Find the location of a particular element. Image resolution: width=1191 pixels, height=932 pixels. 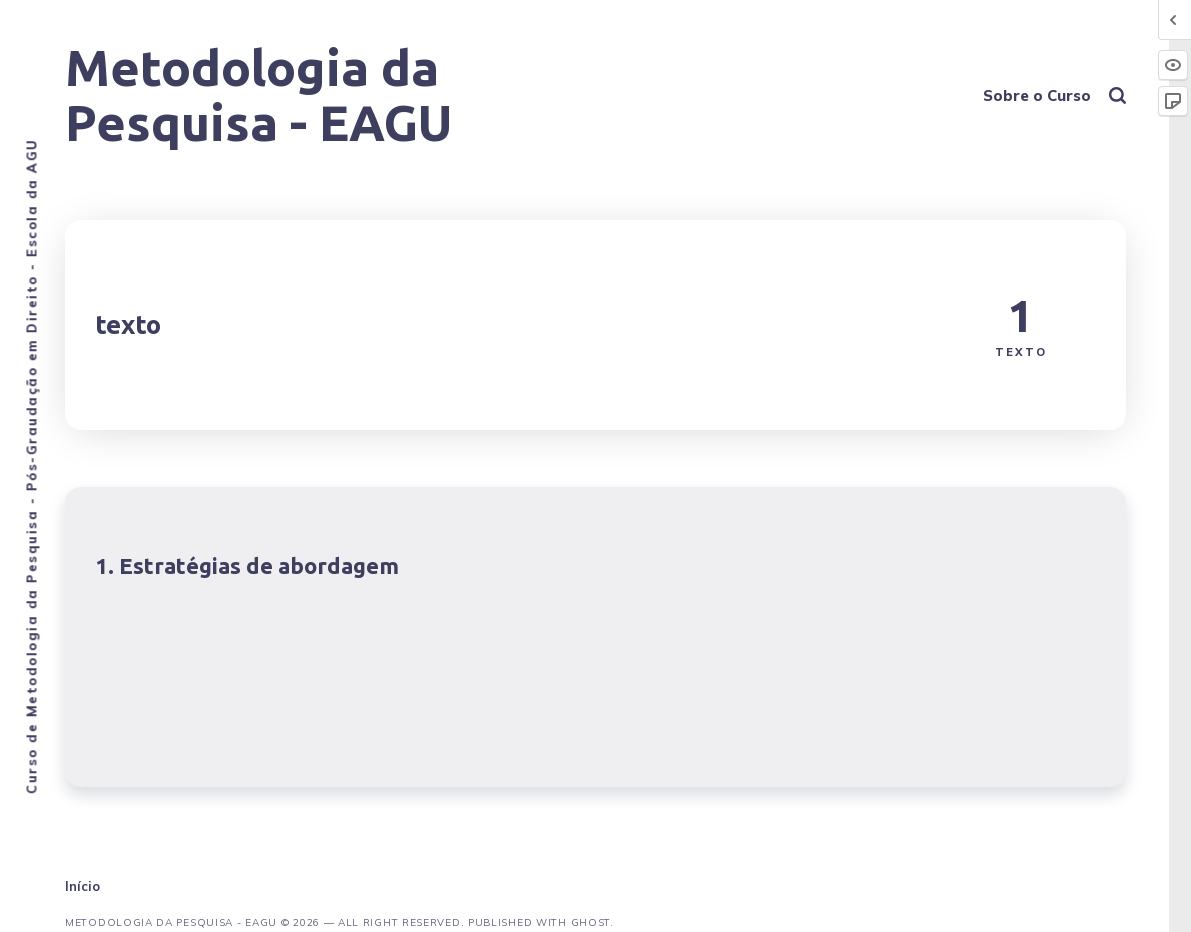

Metodologia da Pesquisa - EAGU is located at coordinates (259, 95).